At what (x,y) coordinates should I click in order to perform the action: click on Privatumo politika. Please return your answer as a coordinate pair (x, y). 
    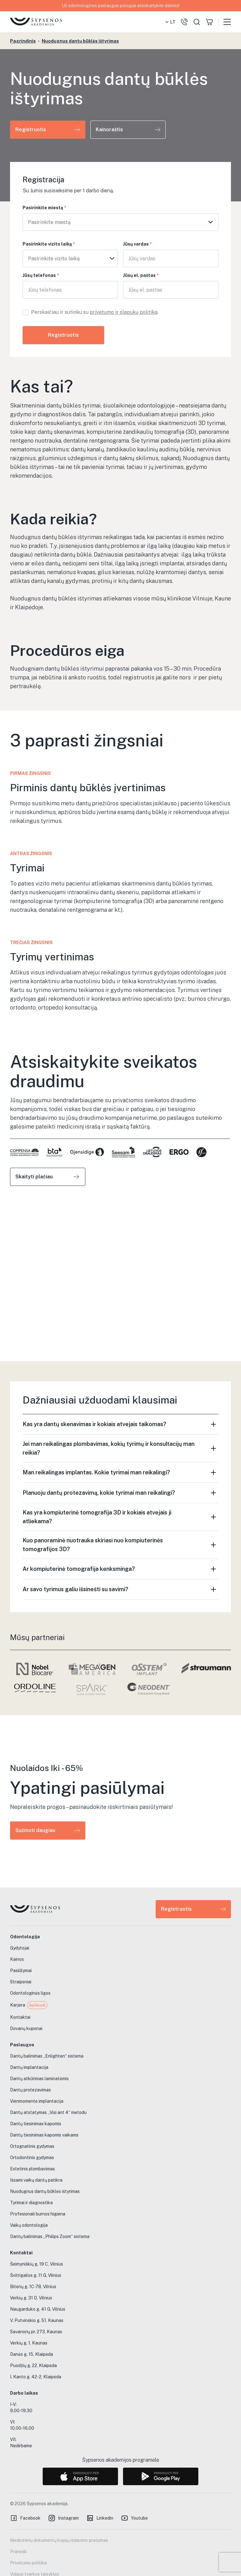
    Looking at the image, I should click on (28, 2562).